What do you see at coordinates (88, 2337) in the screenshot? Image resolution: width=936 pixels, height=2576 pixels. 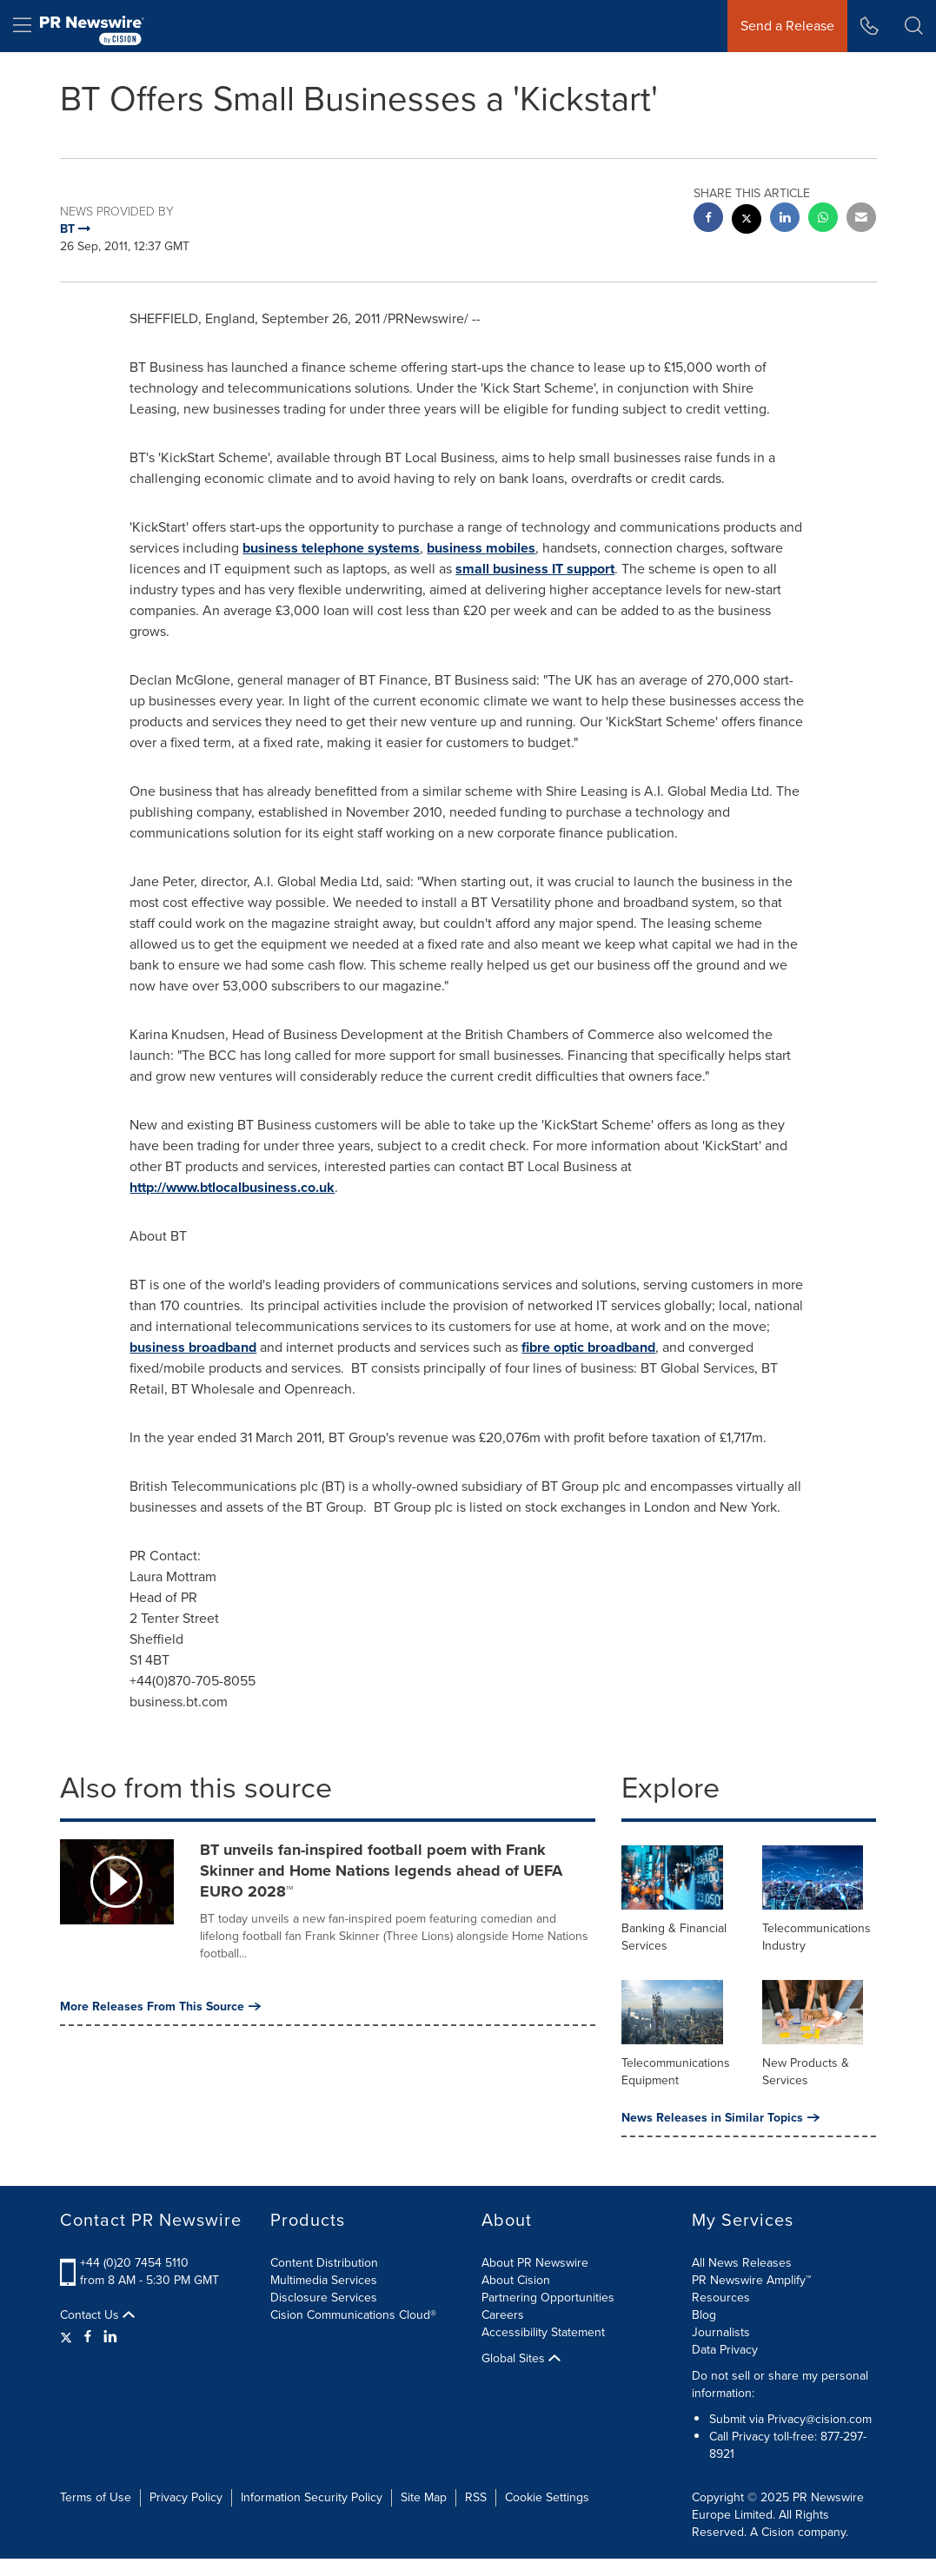 I see `[Facebook]` at bounding box center [88, 2337].